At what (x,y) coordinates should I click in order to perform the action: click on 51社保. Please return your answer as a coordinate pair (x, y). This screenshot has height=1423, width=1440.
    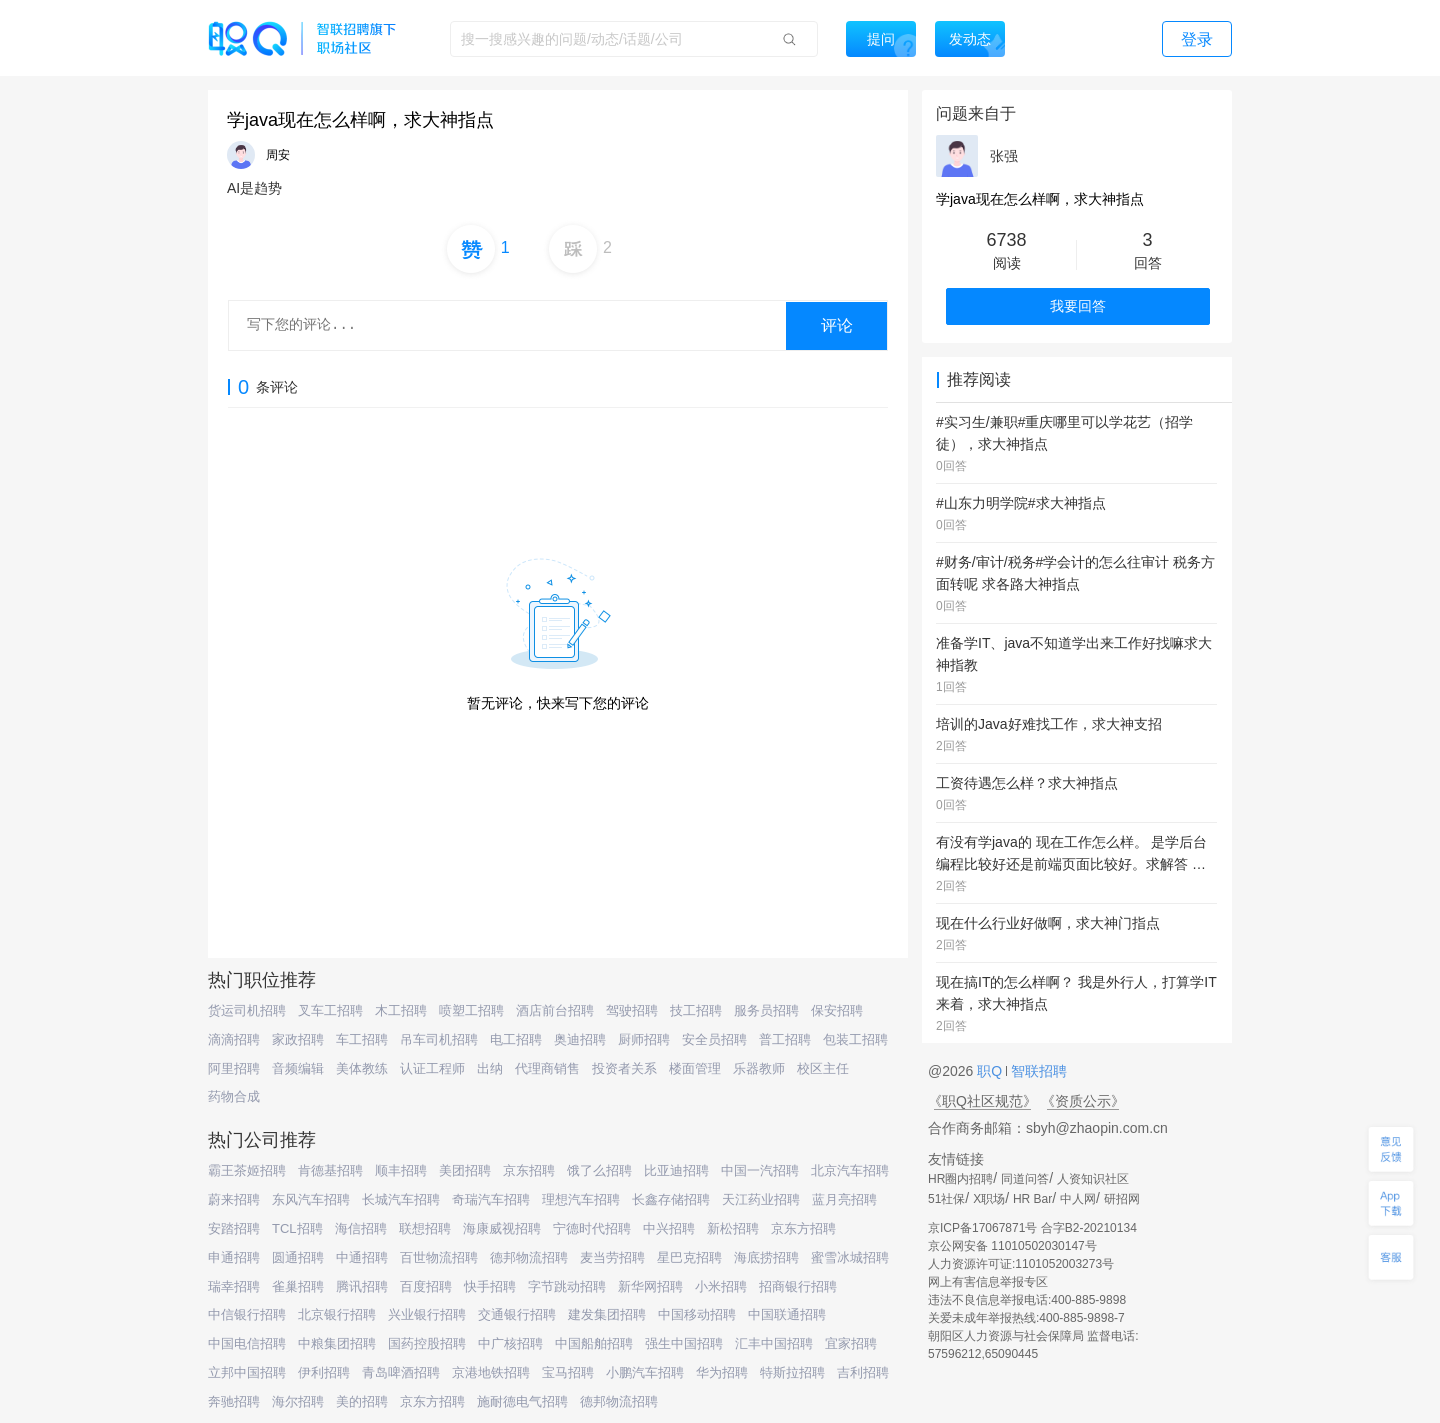
    Looking at the image, I should click on (946, 1199).